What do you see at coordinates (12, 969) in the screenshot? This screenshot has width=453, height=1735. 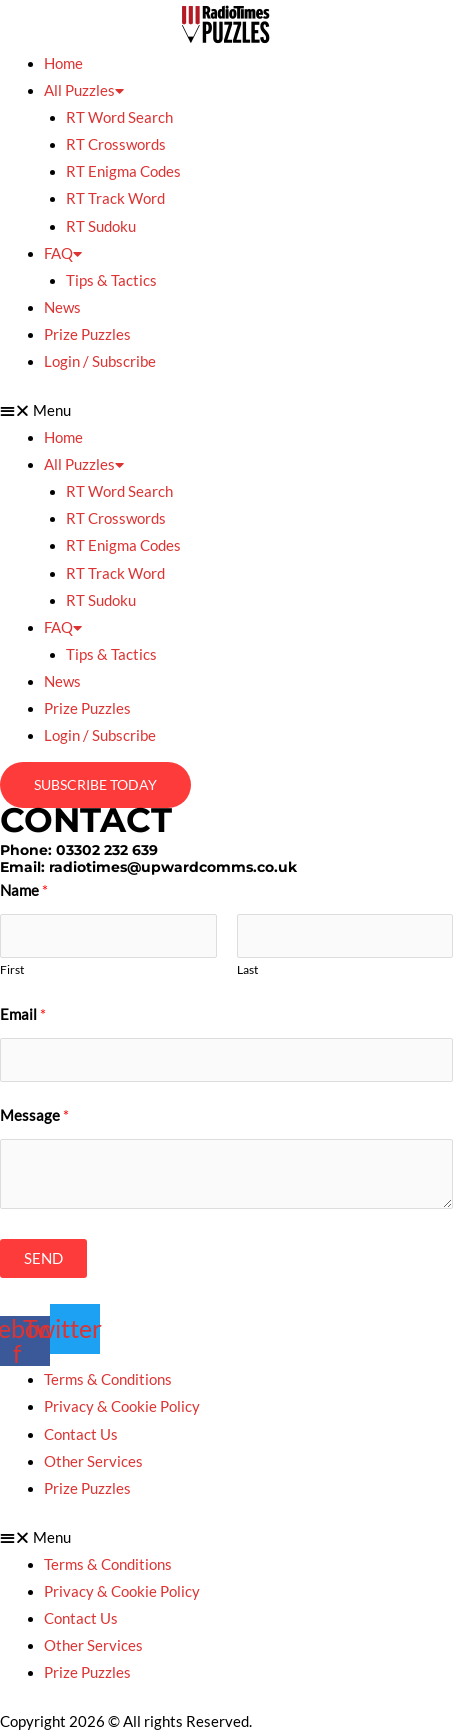 I see `First` at bounding box center [12, 969].